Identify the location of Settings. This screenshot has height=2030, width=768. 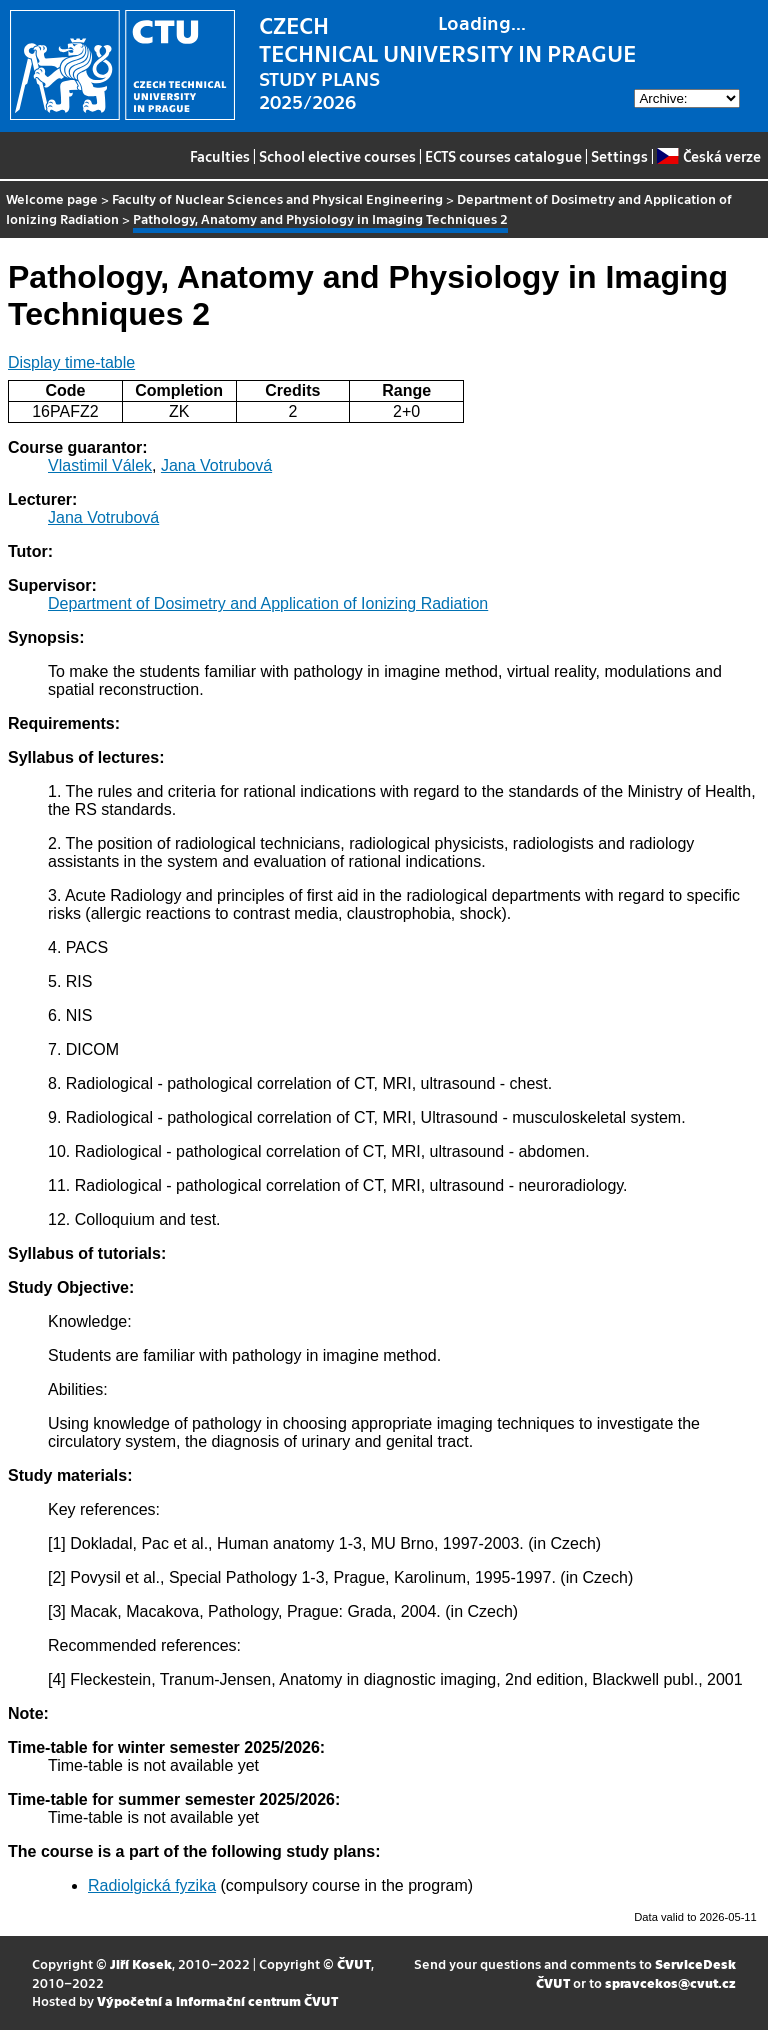
(619, 156).